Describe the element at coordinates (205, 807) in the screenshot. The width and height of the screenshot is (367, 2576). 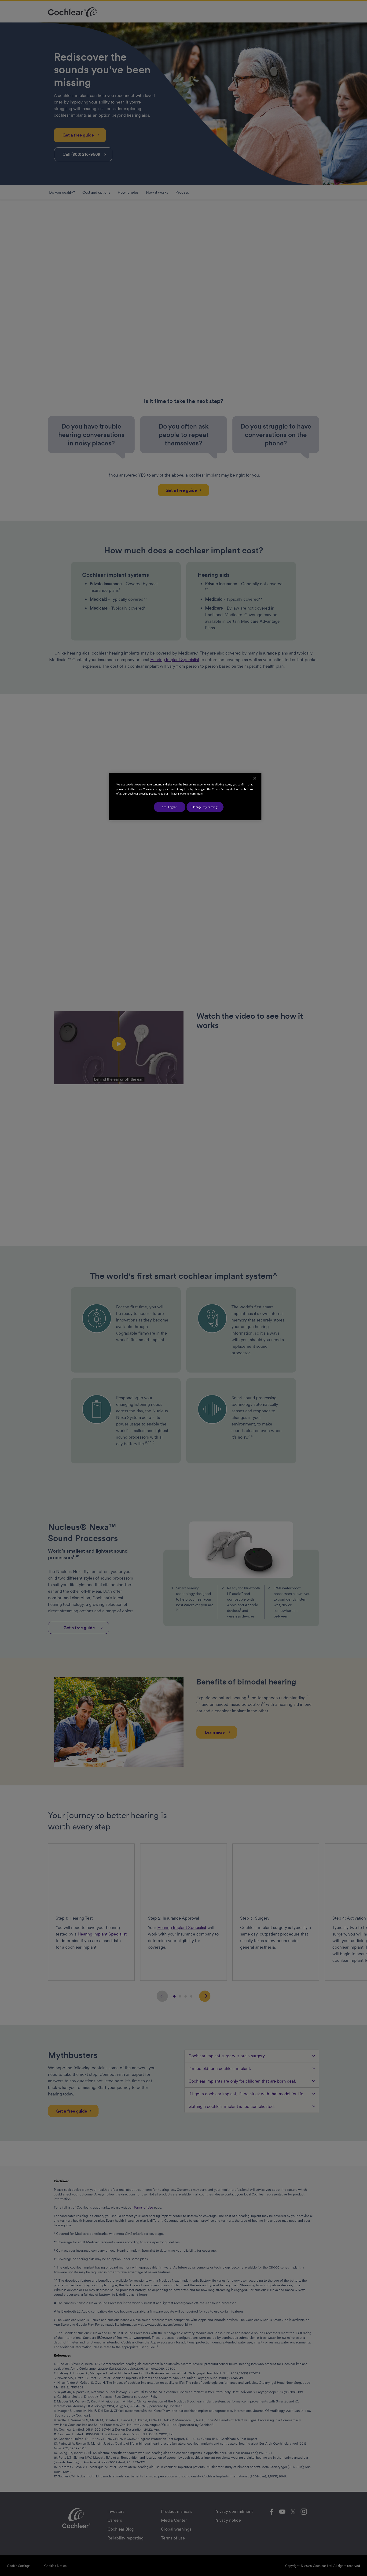
I see `Manage my settings` at that location.